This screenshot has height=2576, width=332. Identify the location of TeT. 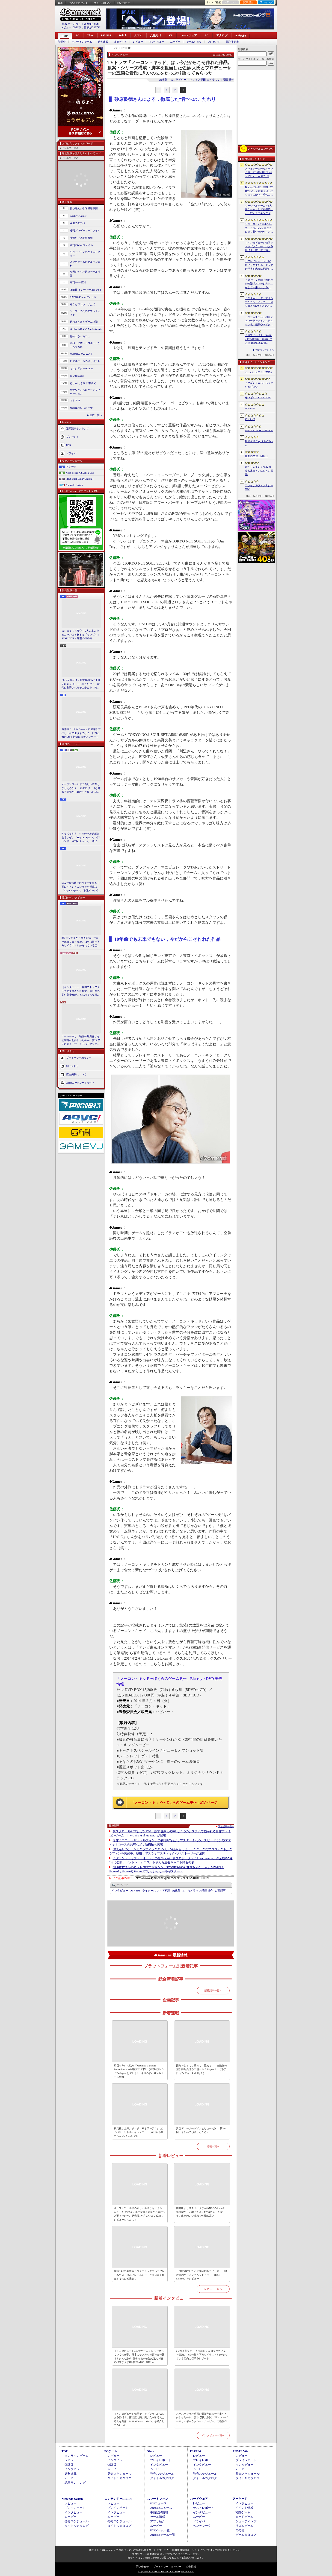
(179, 1890).